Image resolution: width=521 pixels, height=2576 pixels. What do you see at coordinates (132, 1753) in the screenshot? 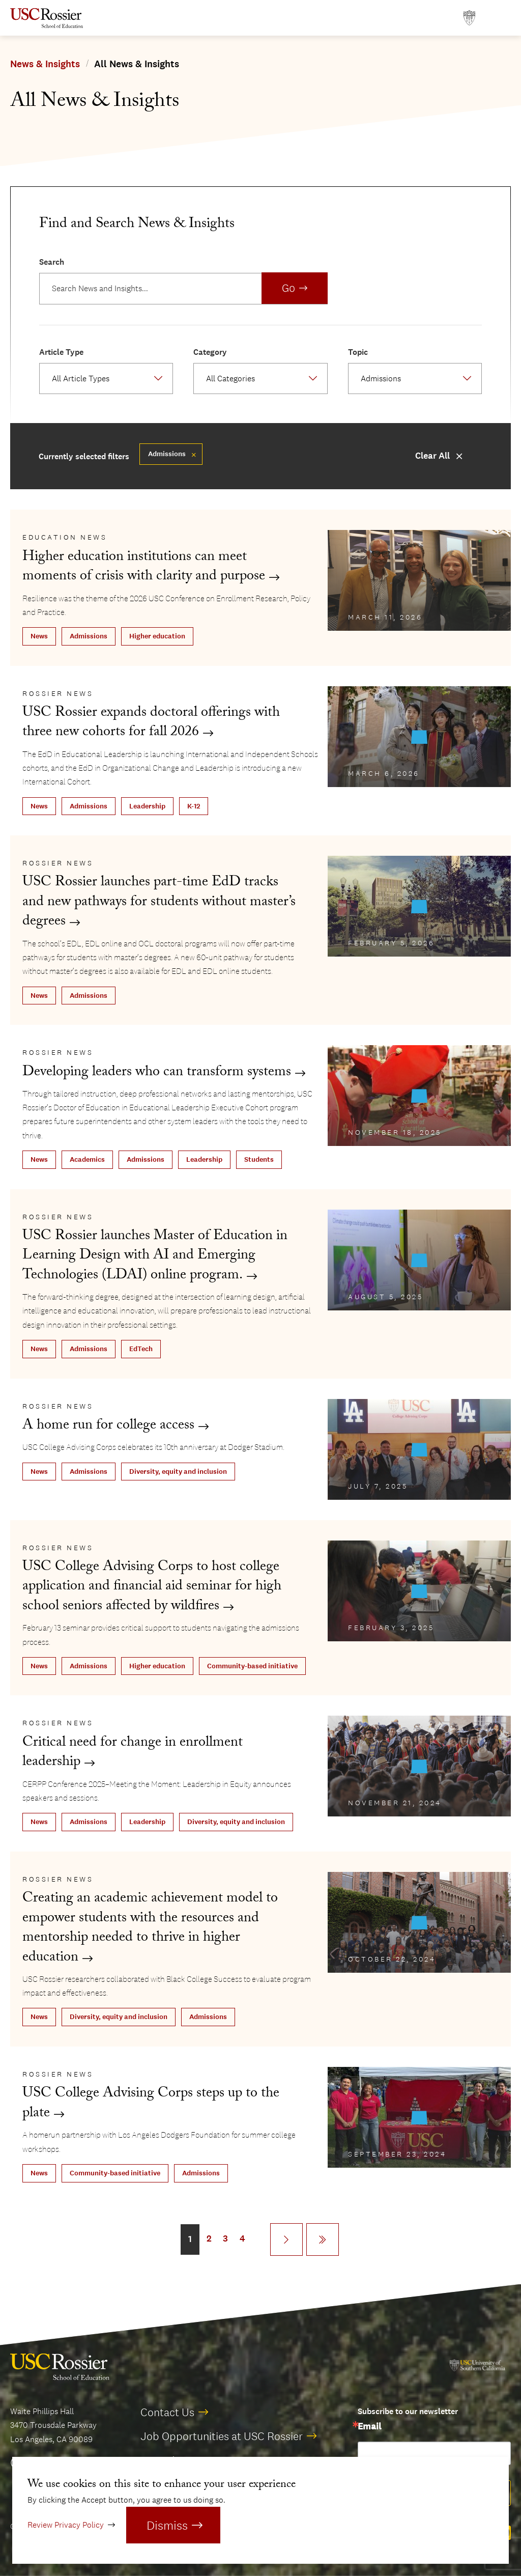
I see `Critical need for change in enrollment leadership` at bounding box center [132, 1753].